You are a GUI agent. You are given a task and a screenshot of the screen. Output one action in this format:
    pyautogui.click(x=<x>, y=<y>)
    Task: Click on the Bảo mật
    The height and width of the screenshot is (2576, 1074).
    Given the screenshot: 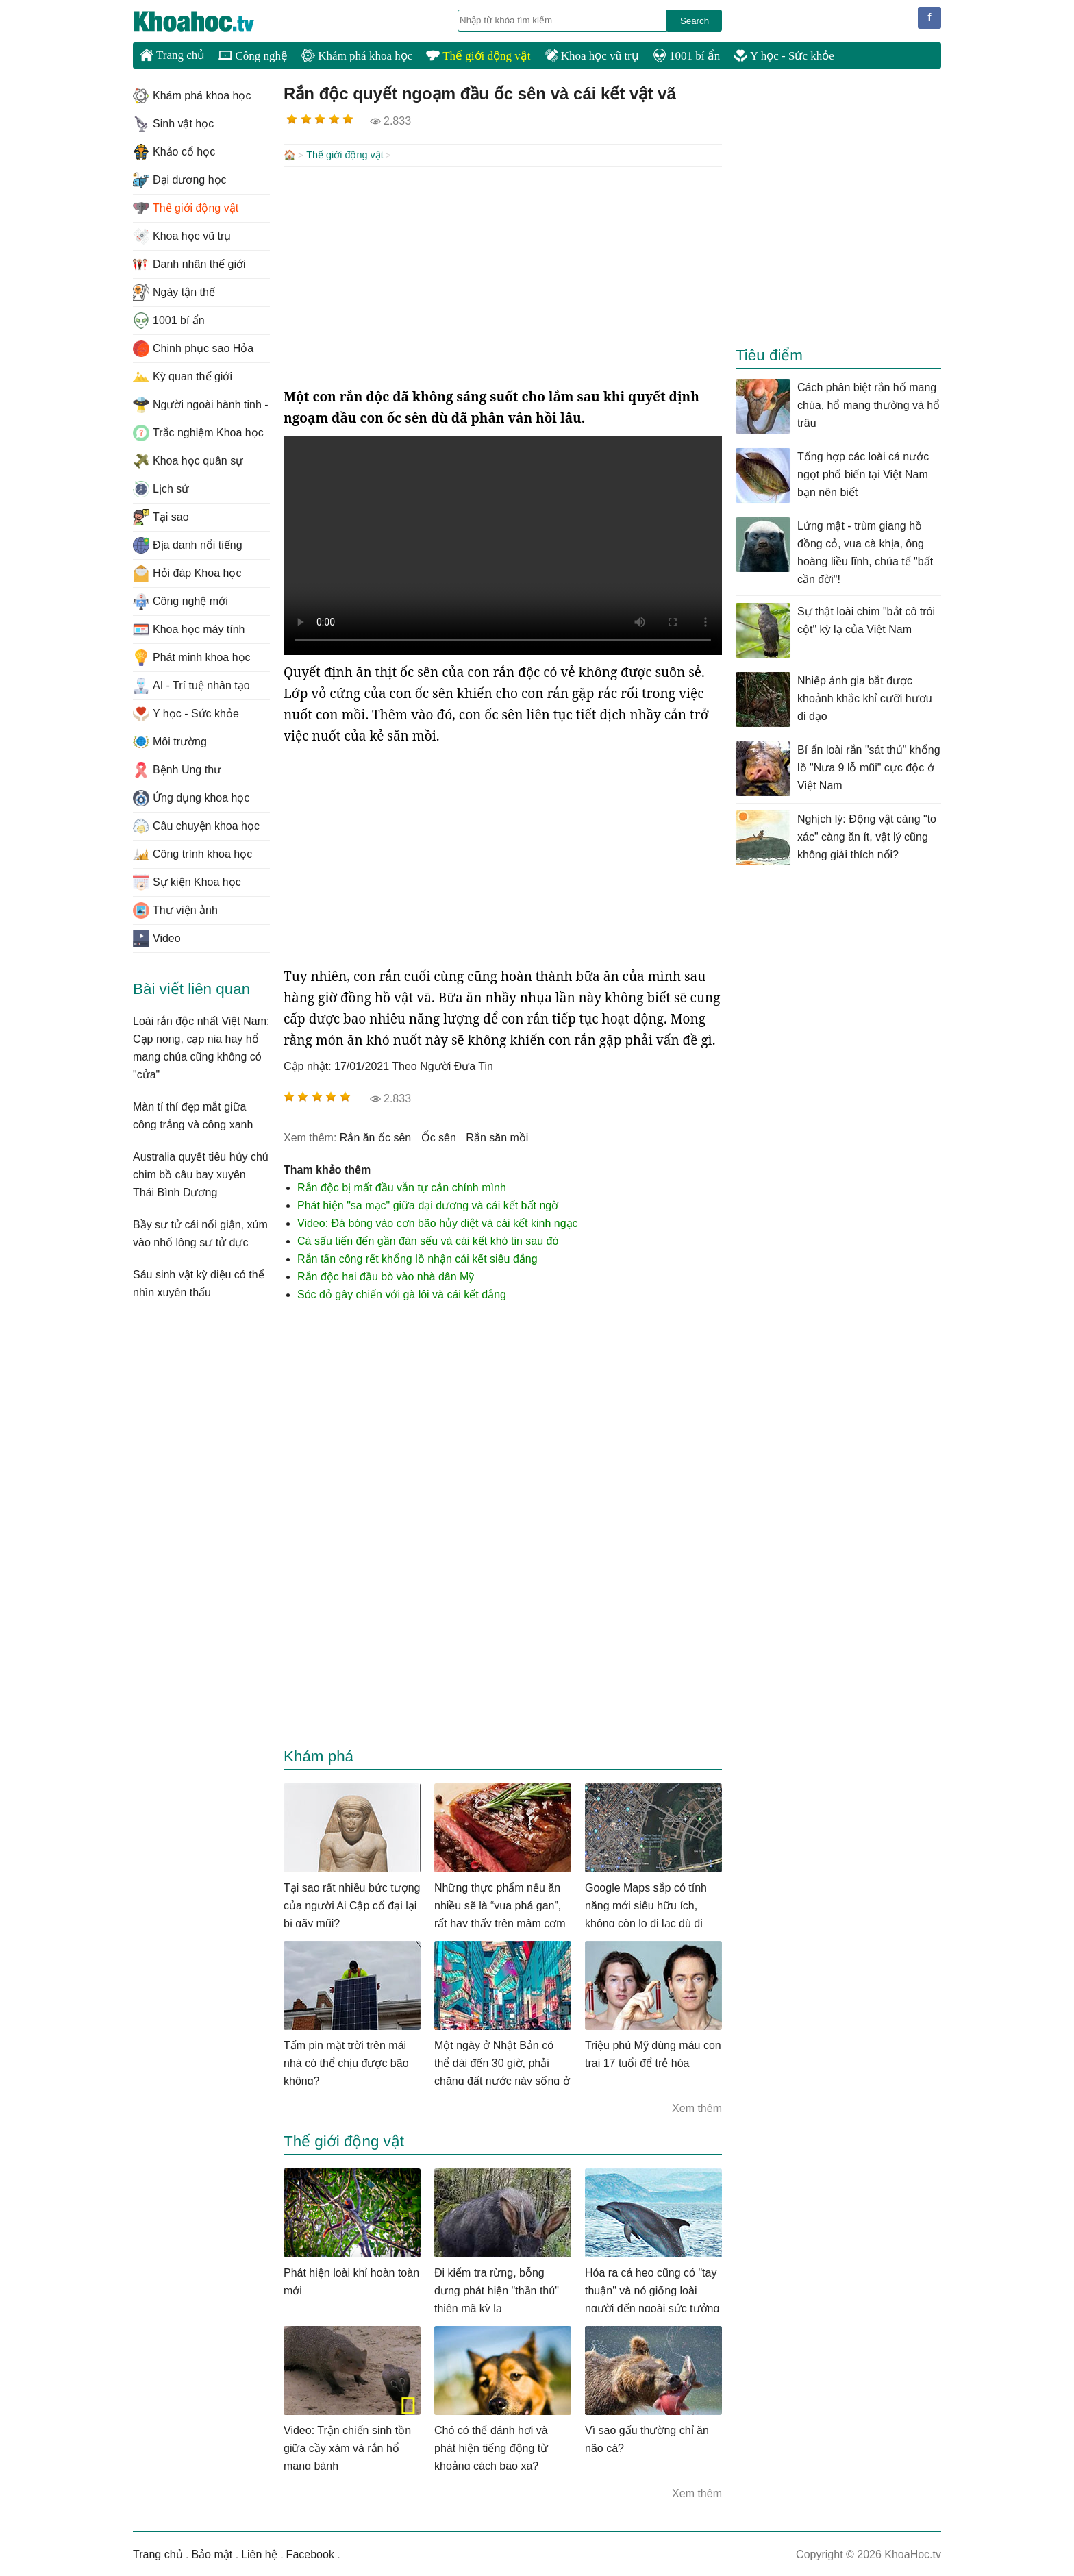 What is the action you would take?
    pyautogui.click(x=211, y=2553)
    